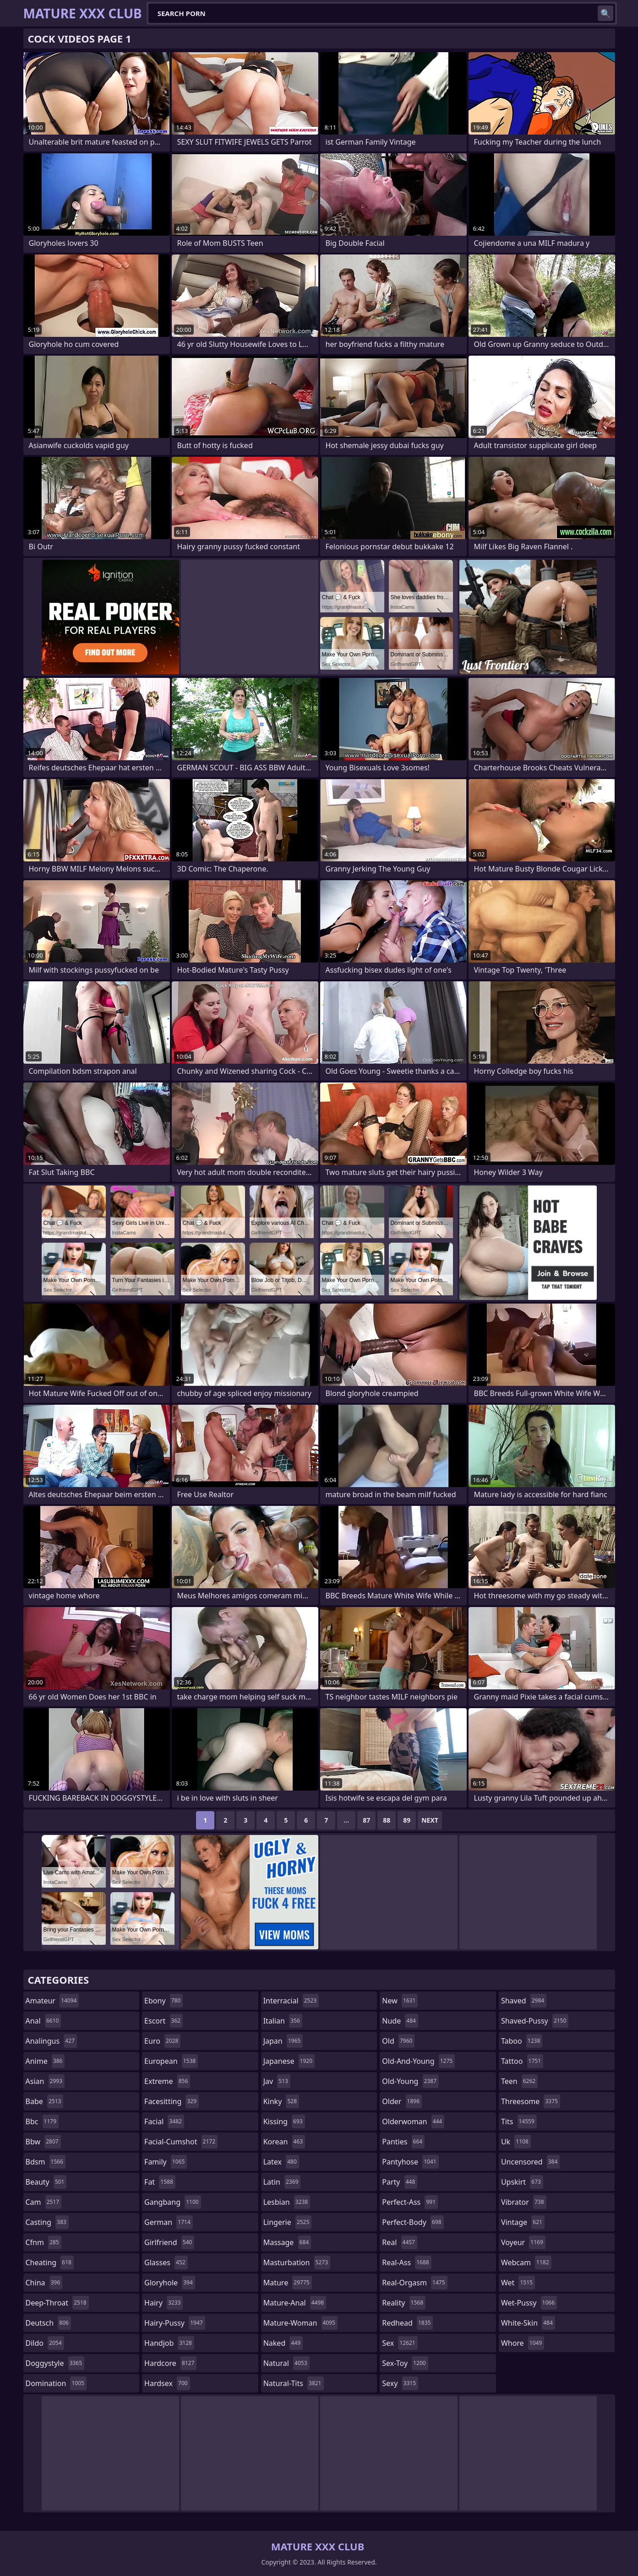 The width and height of the screenshot is (638, 2576). I want to click on extreme, so click(167, 2081).